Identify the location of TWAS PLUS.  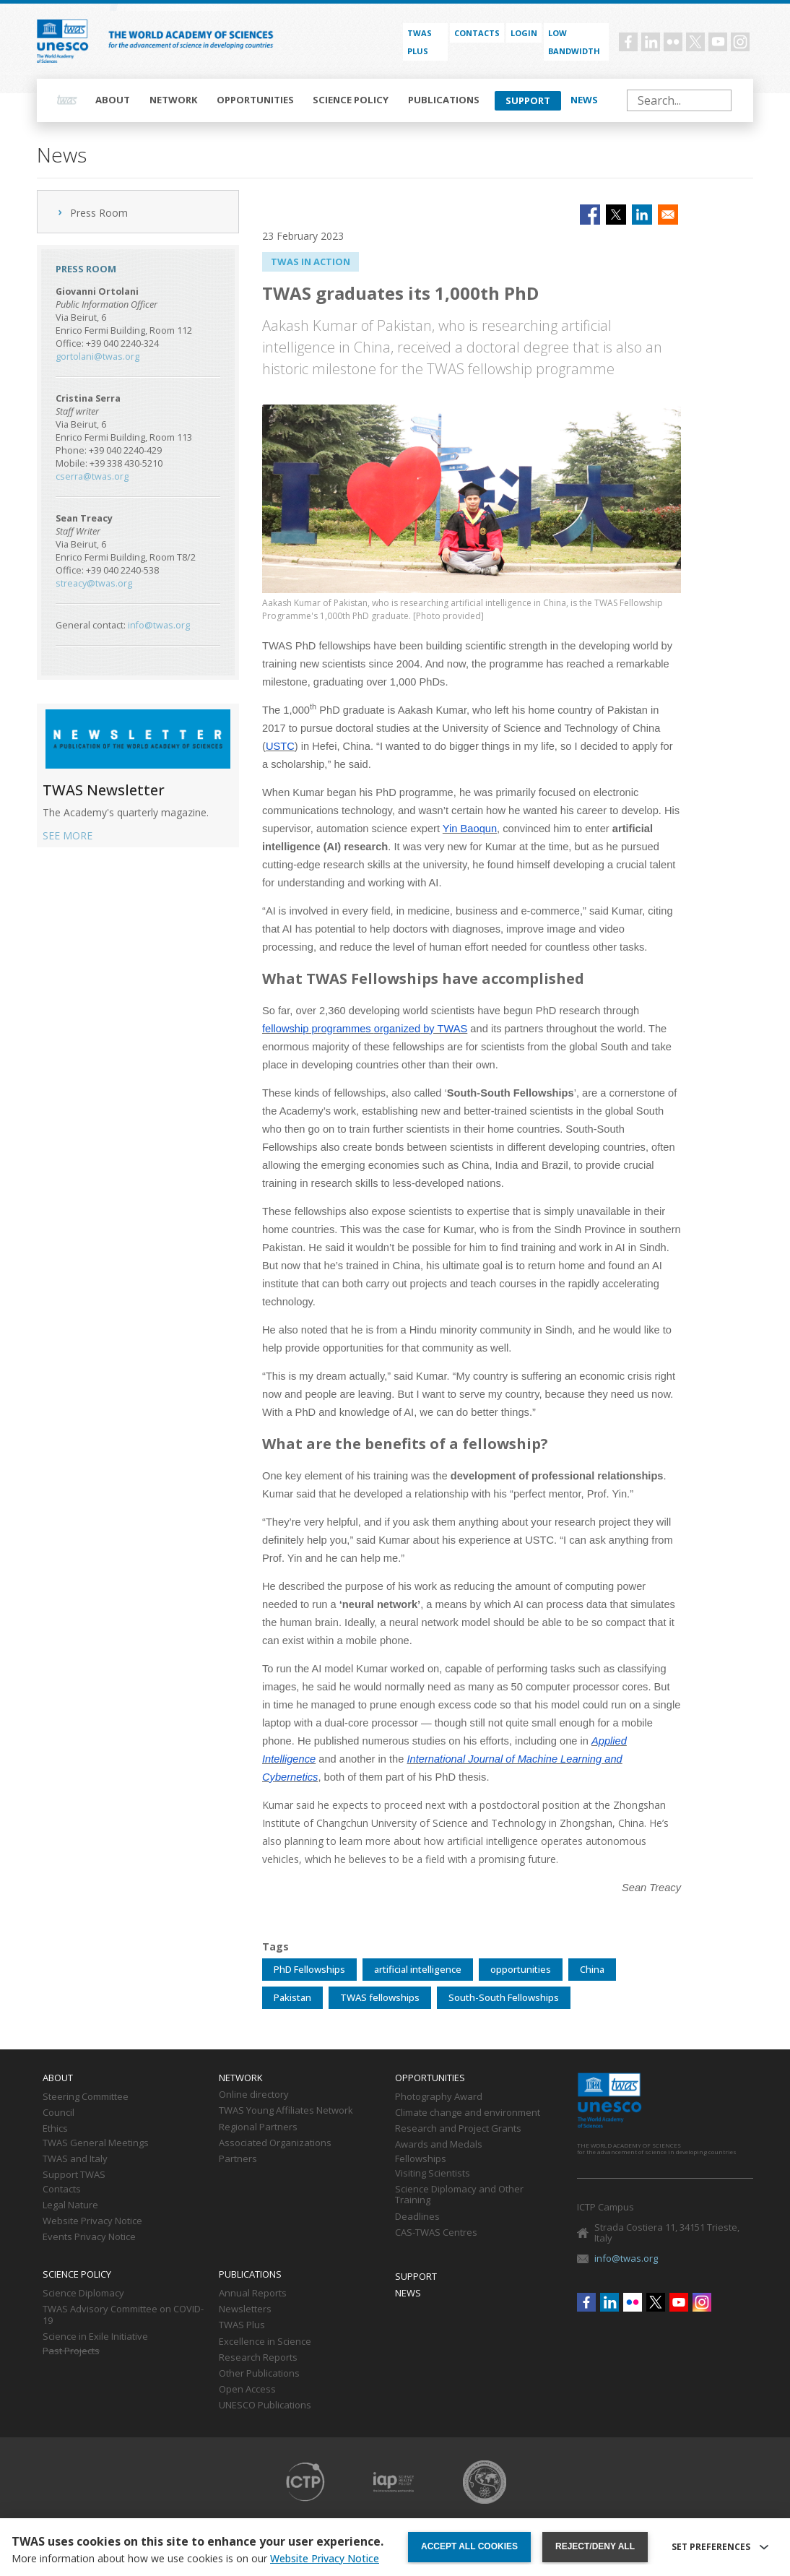
(419, 41).